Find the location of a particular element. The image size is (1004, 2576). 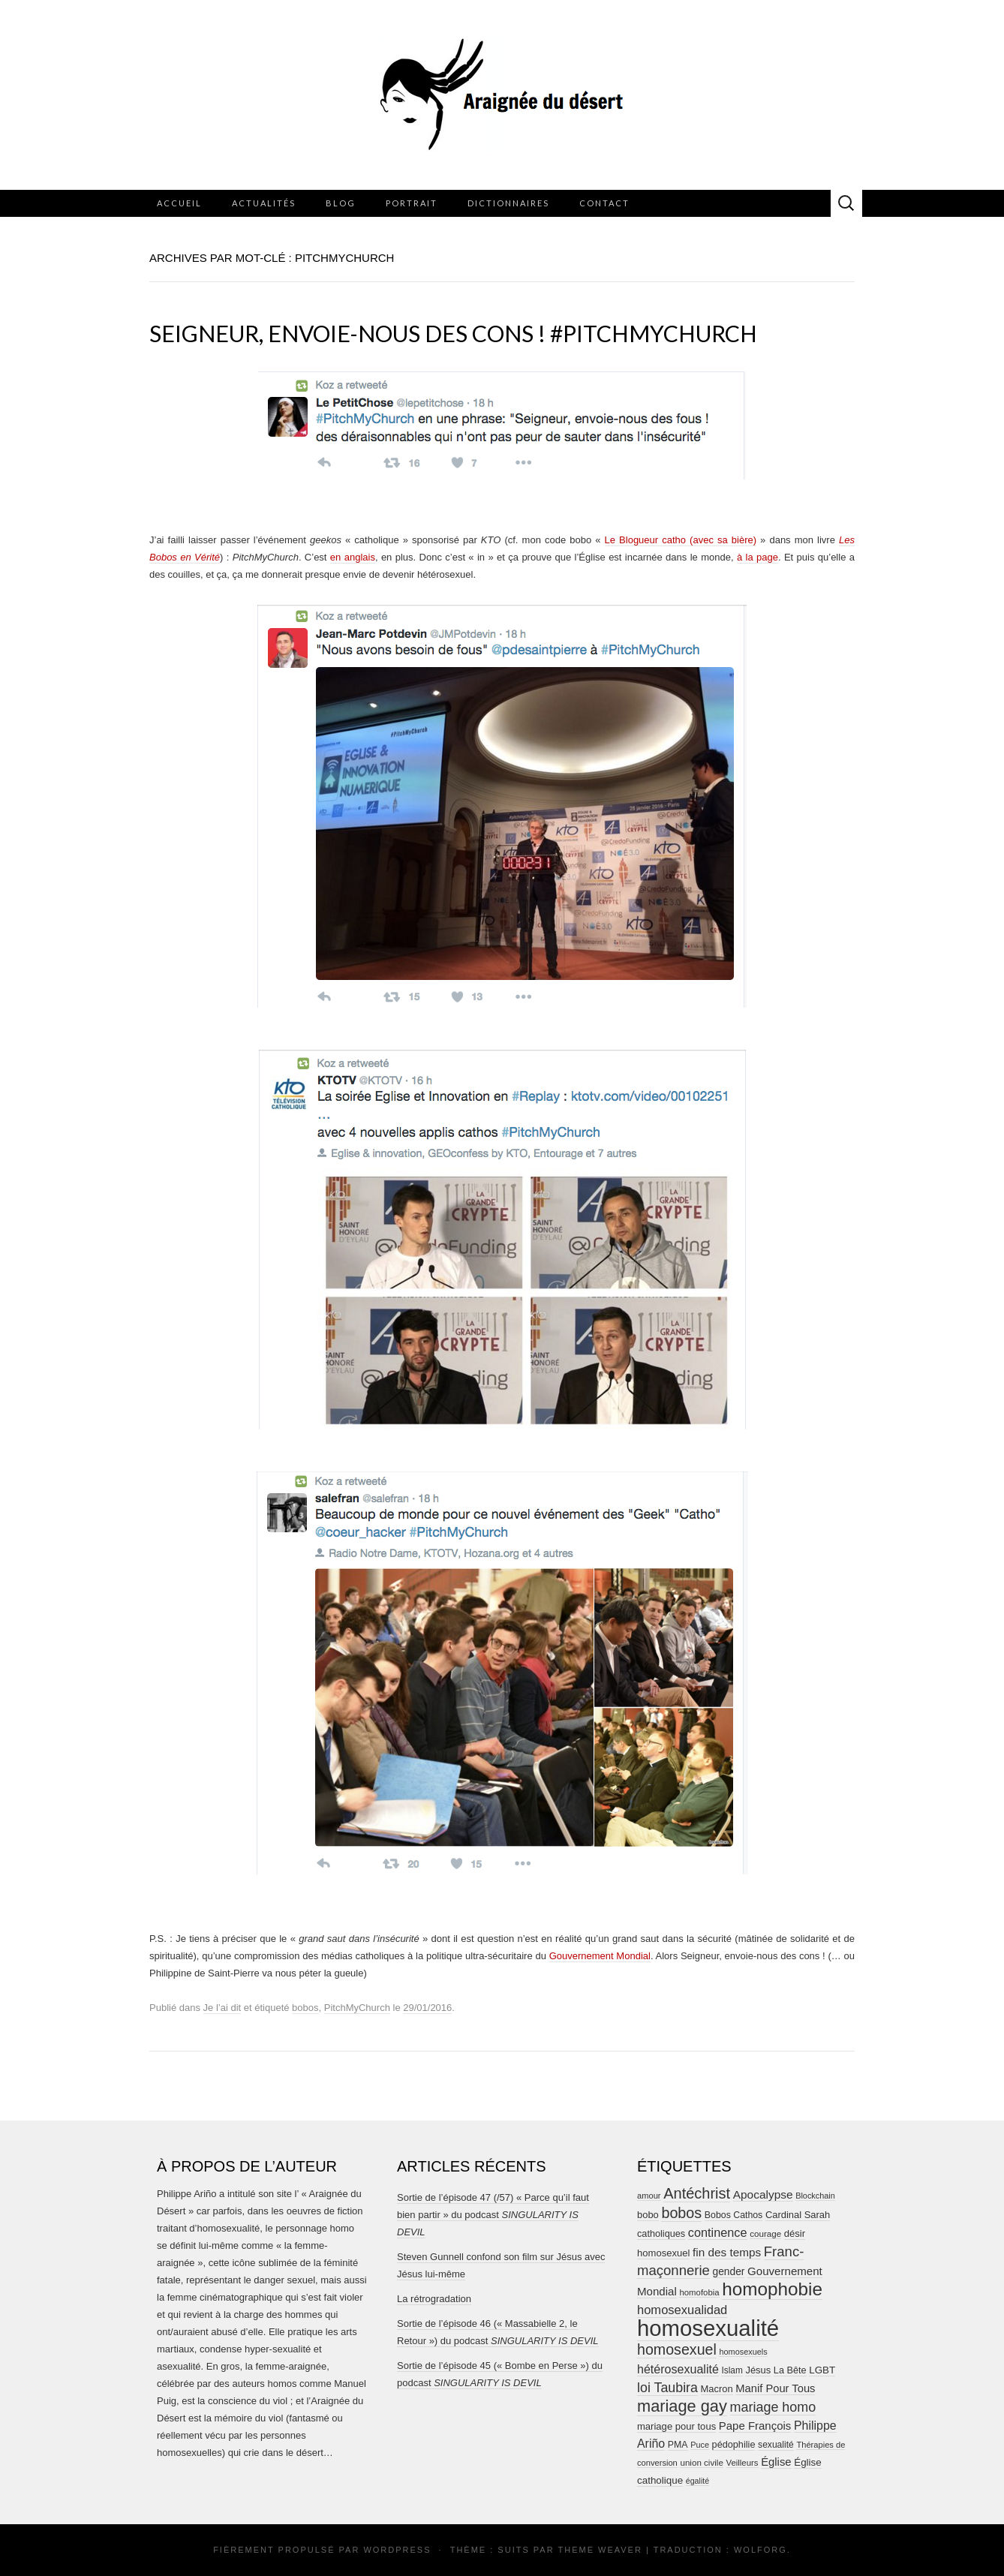

Sortie de l’épisode 47 (/57) « Parce qu’il faut bien partir » du podcast is located at coordinates (493, 2215).